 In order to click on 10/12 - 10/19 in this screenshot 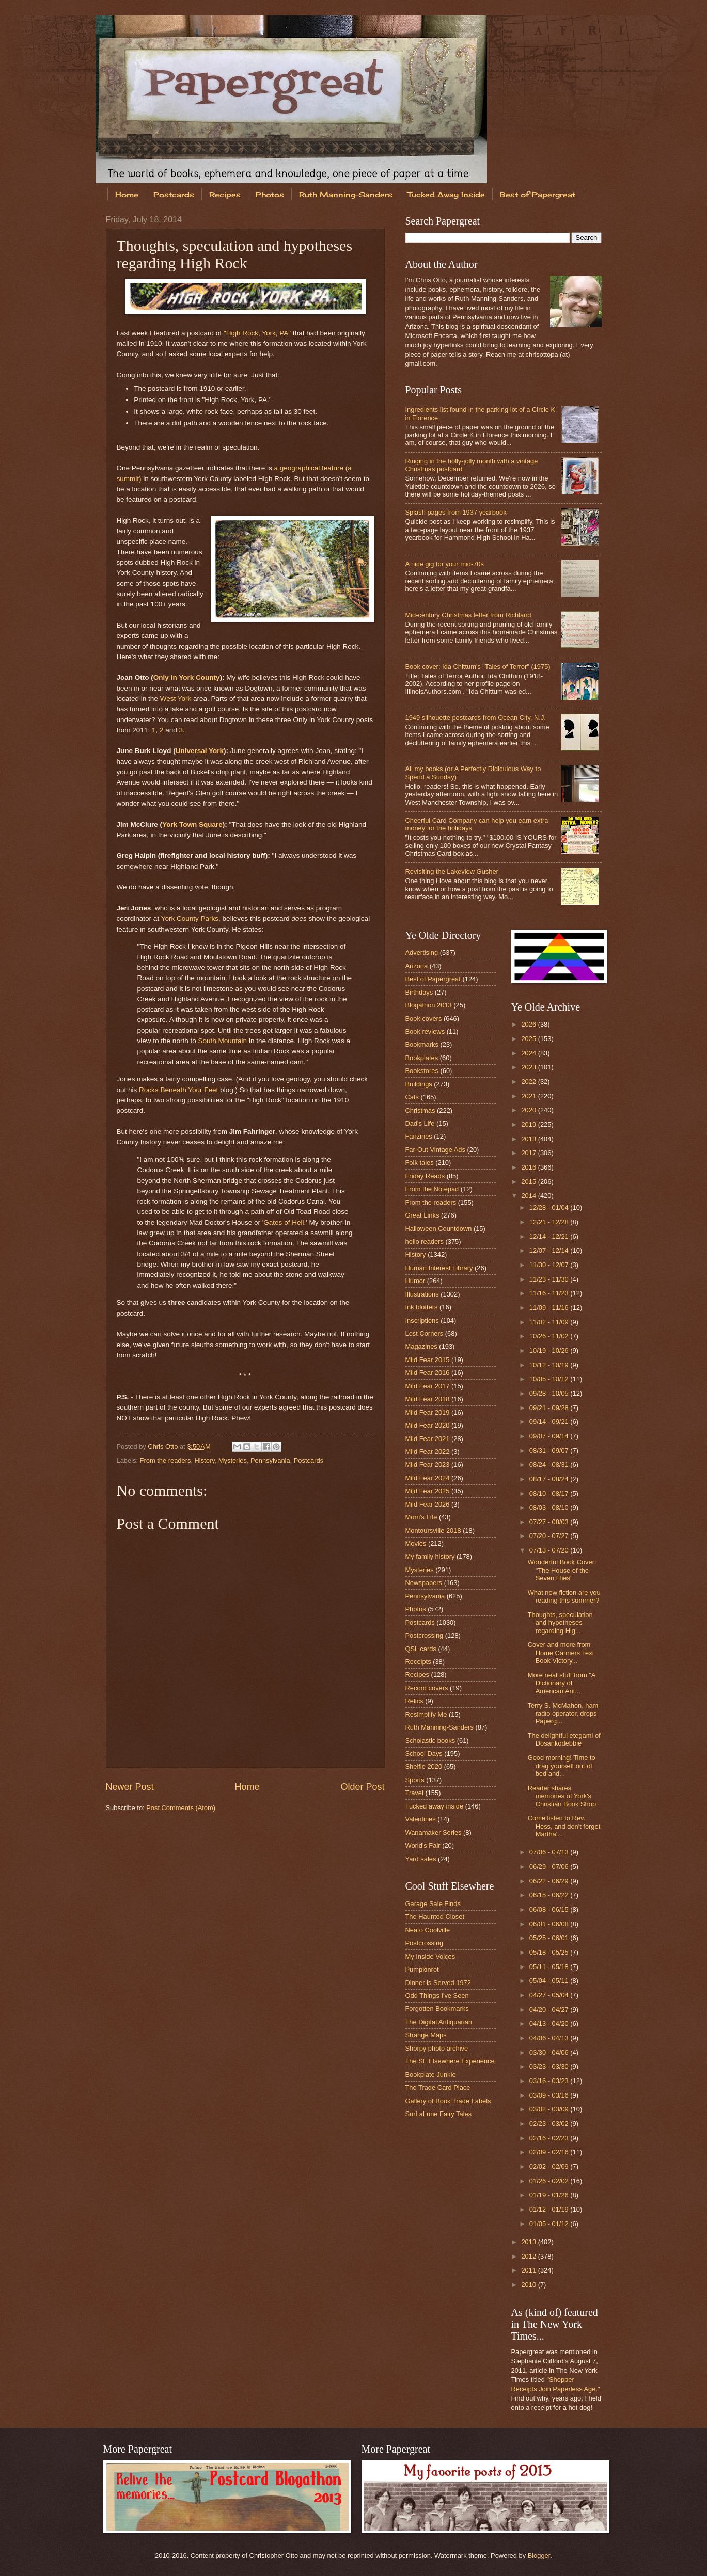, I will do `click(549, 1365)`.